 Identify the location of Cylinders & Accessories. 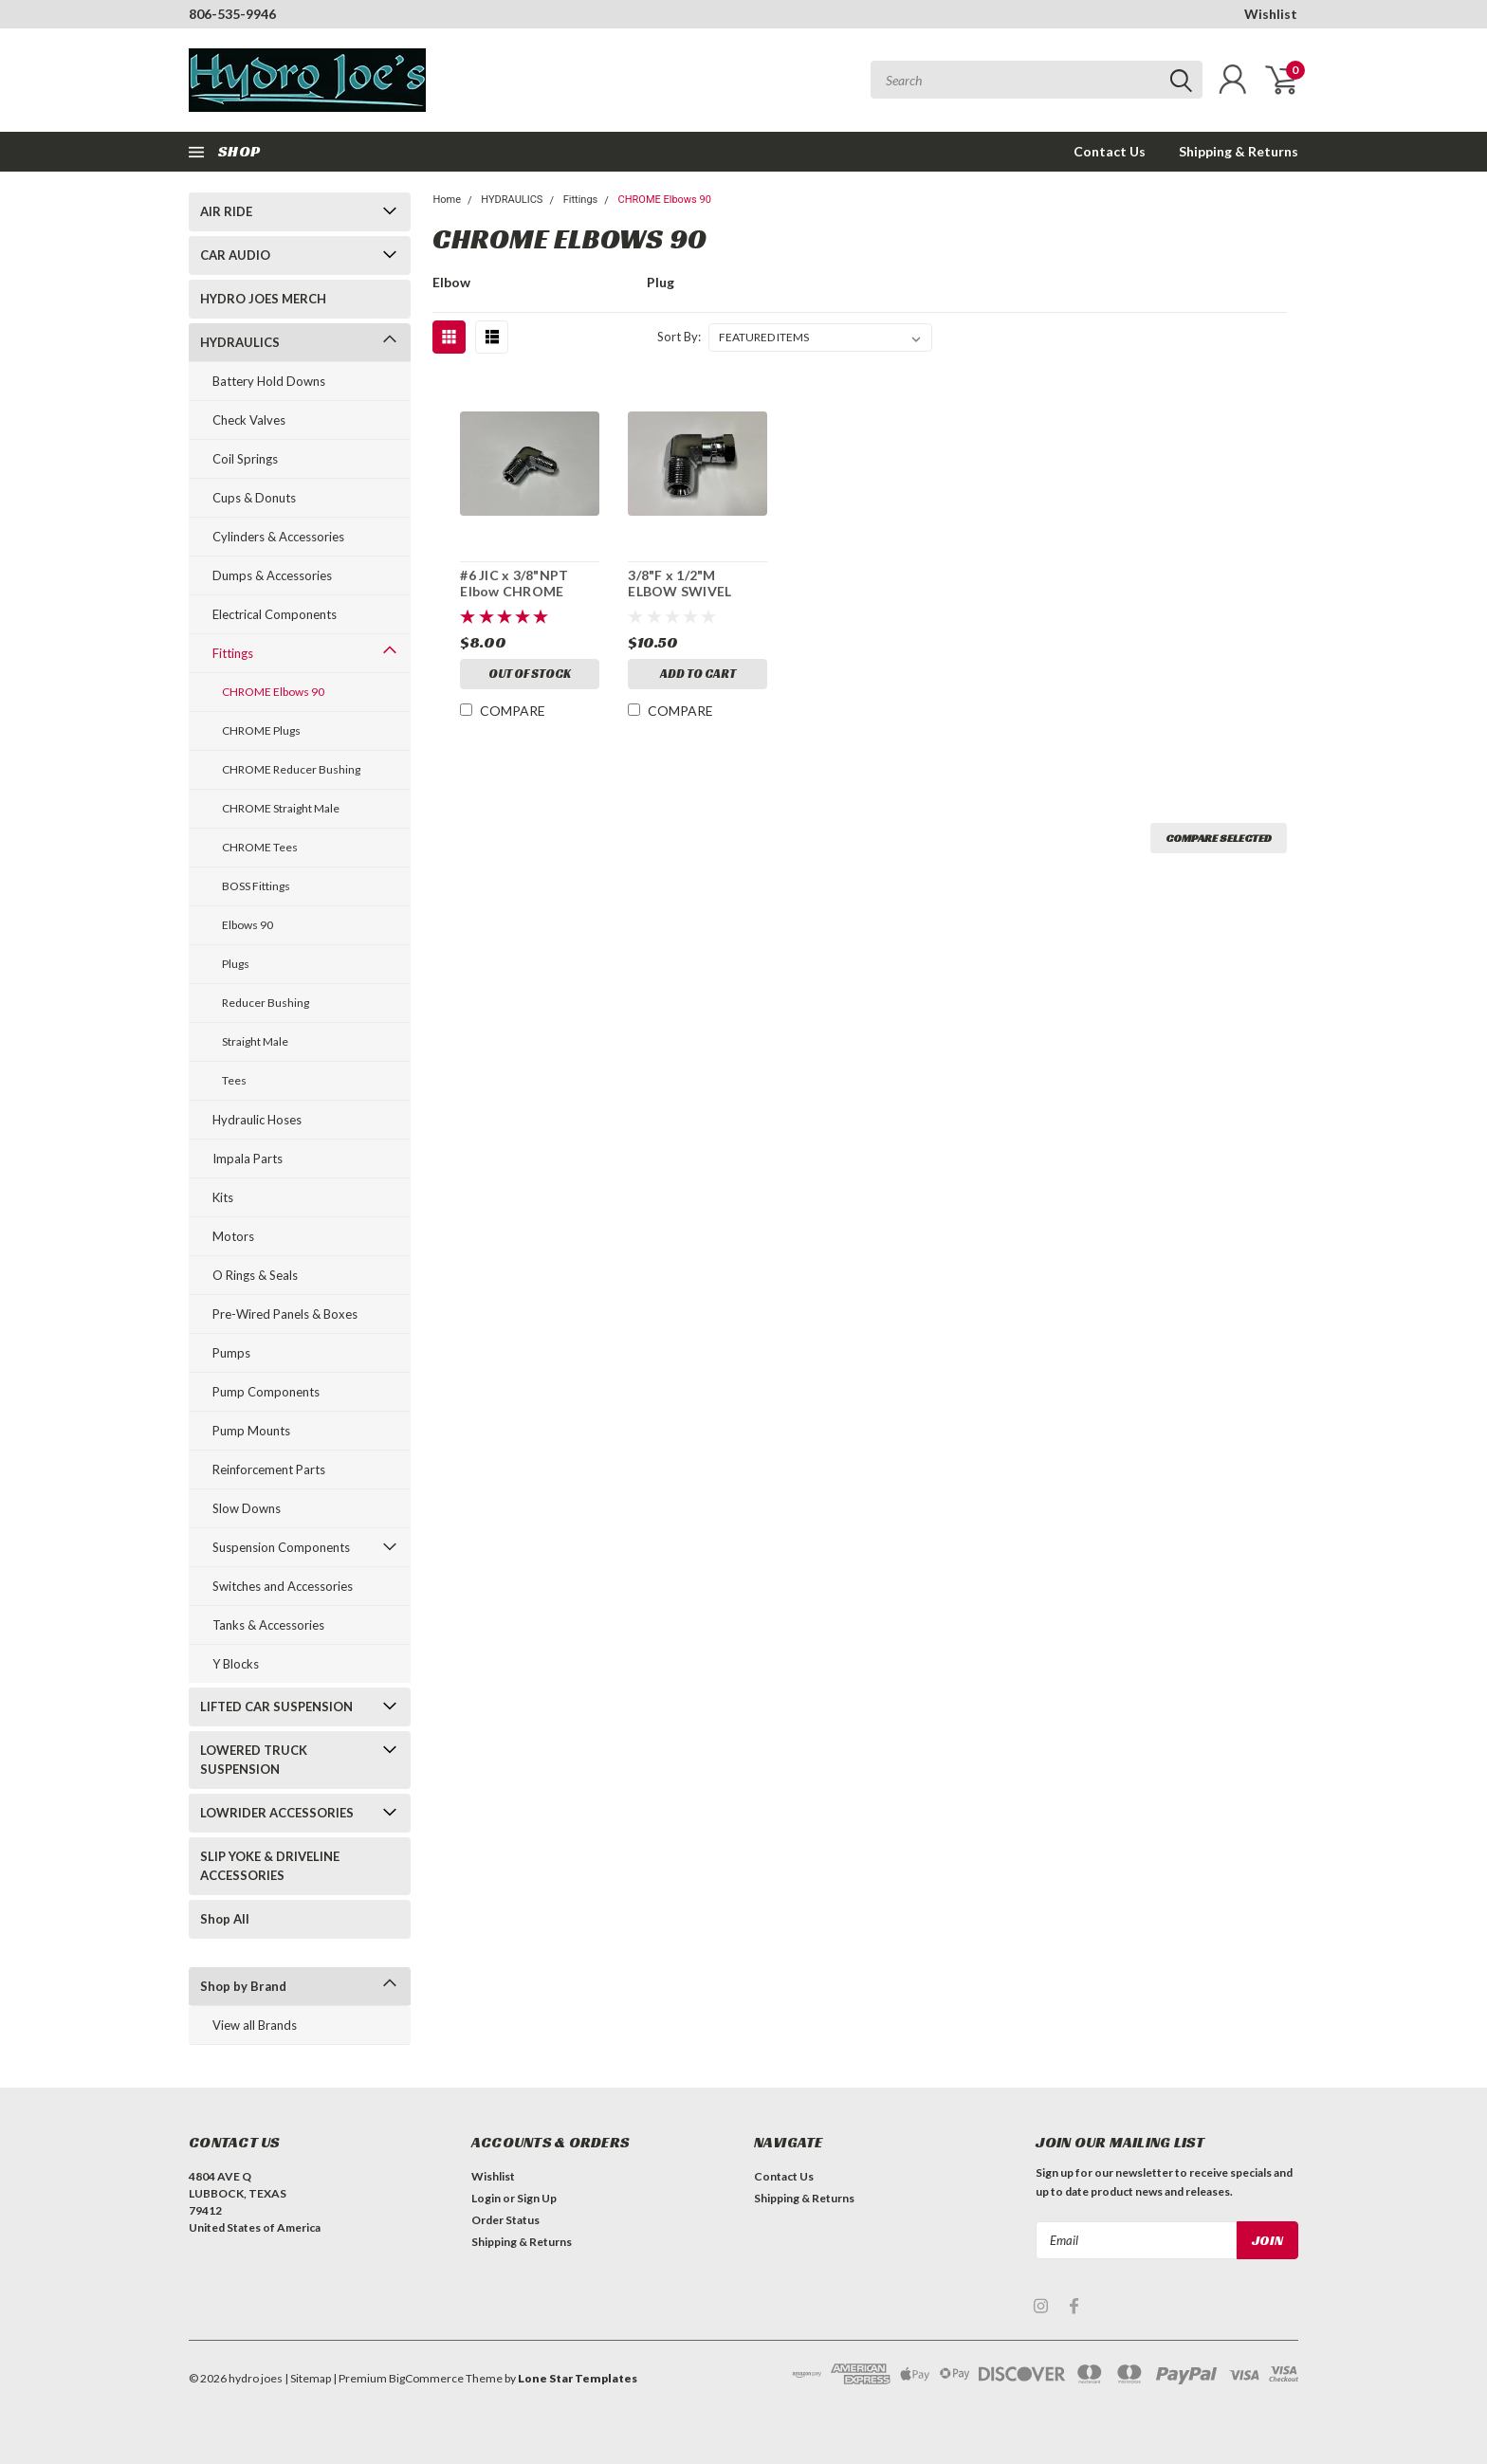
(278, 536).